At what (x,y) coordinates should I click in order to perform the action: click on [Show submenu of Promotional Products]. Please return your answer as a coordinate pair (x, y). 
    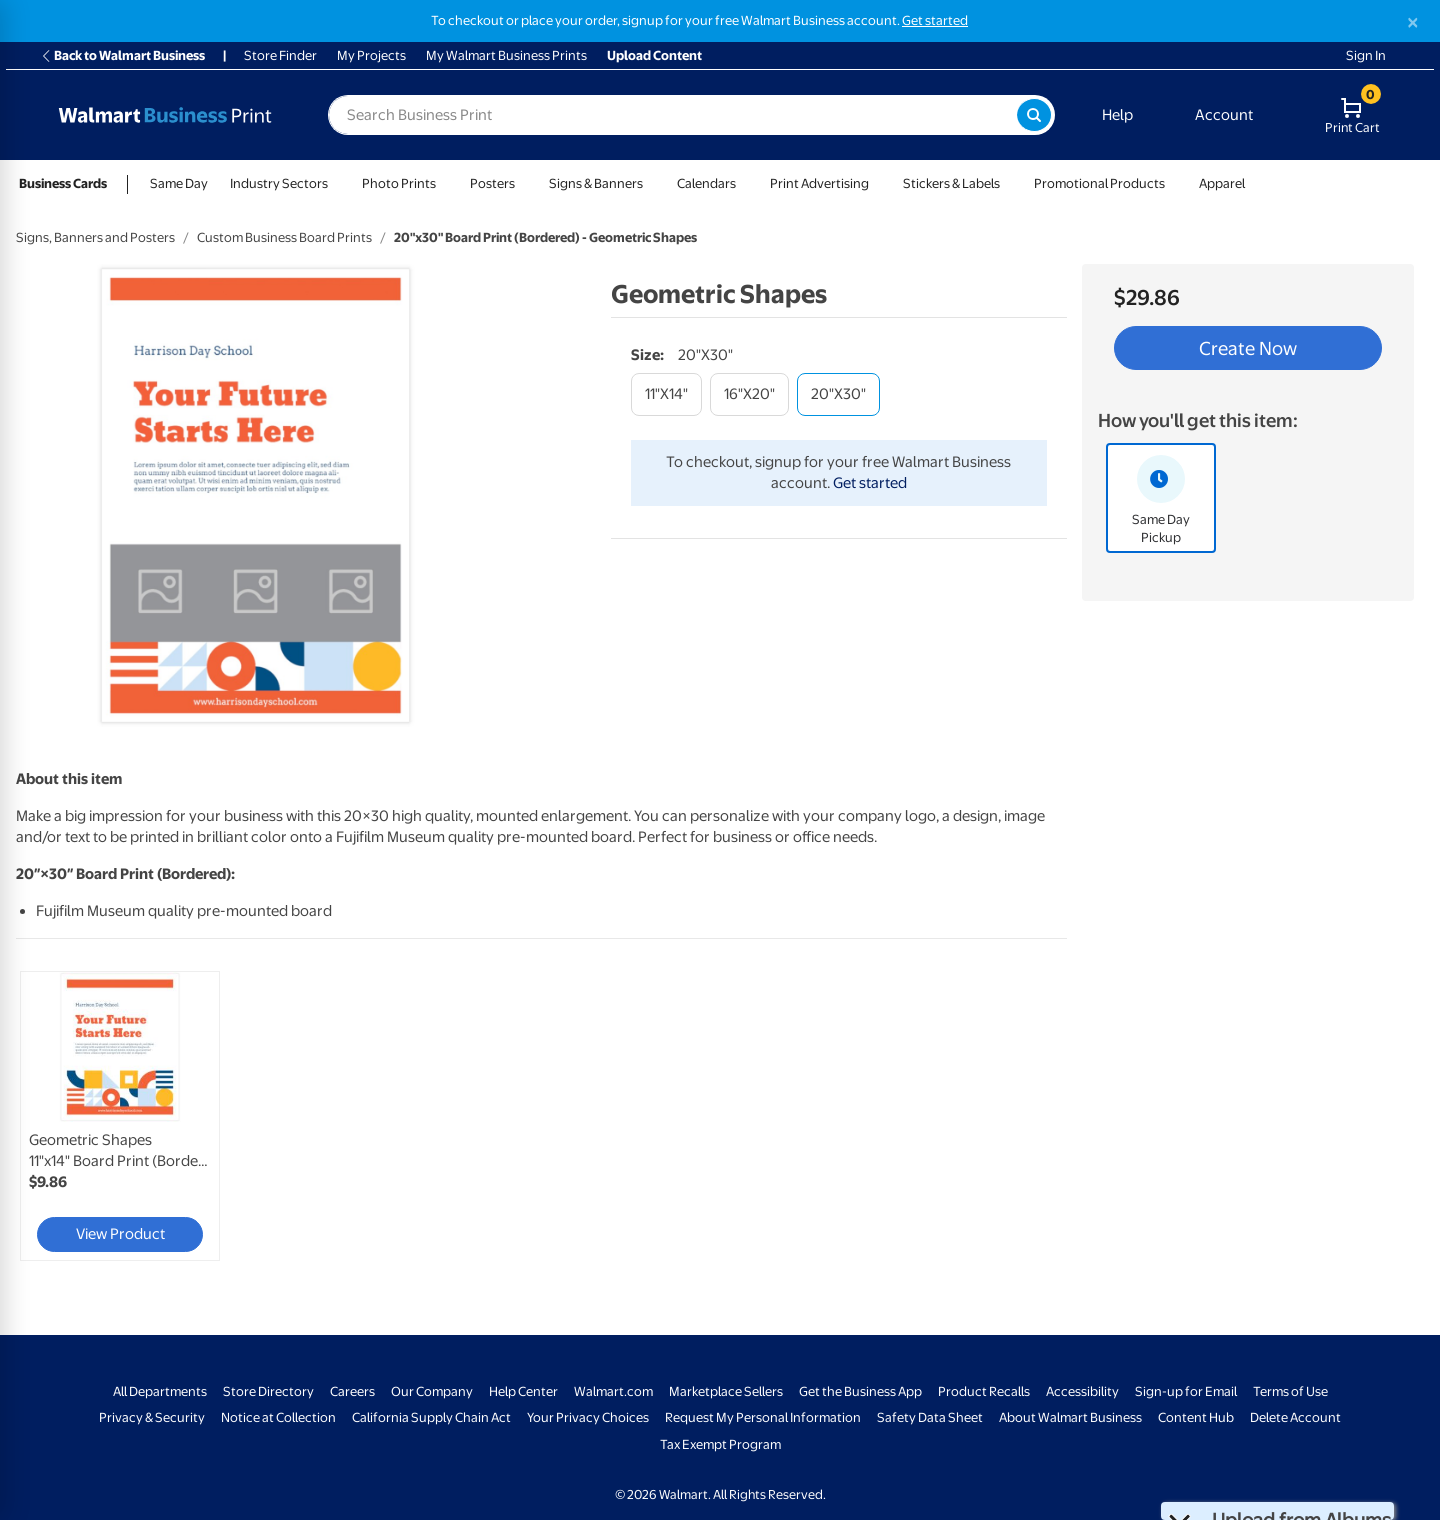
    Looking at the image, I should click on (1174, 183).